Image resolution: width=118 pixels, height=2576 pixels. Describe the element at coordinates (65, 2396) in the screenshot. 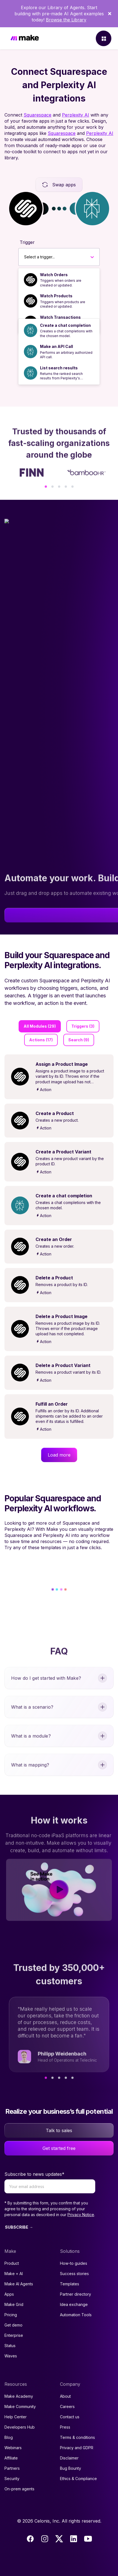

I see `About` at that location.